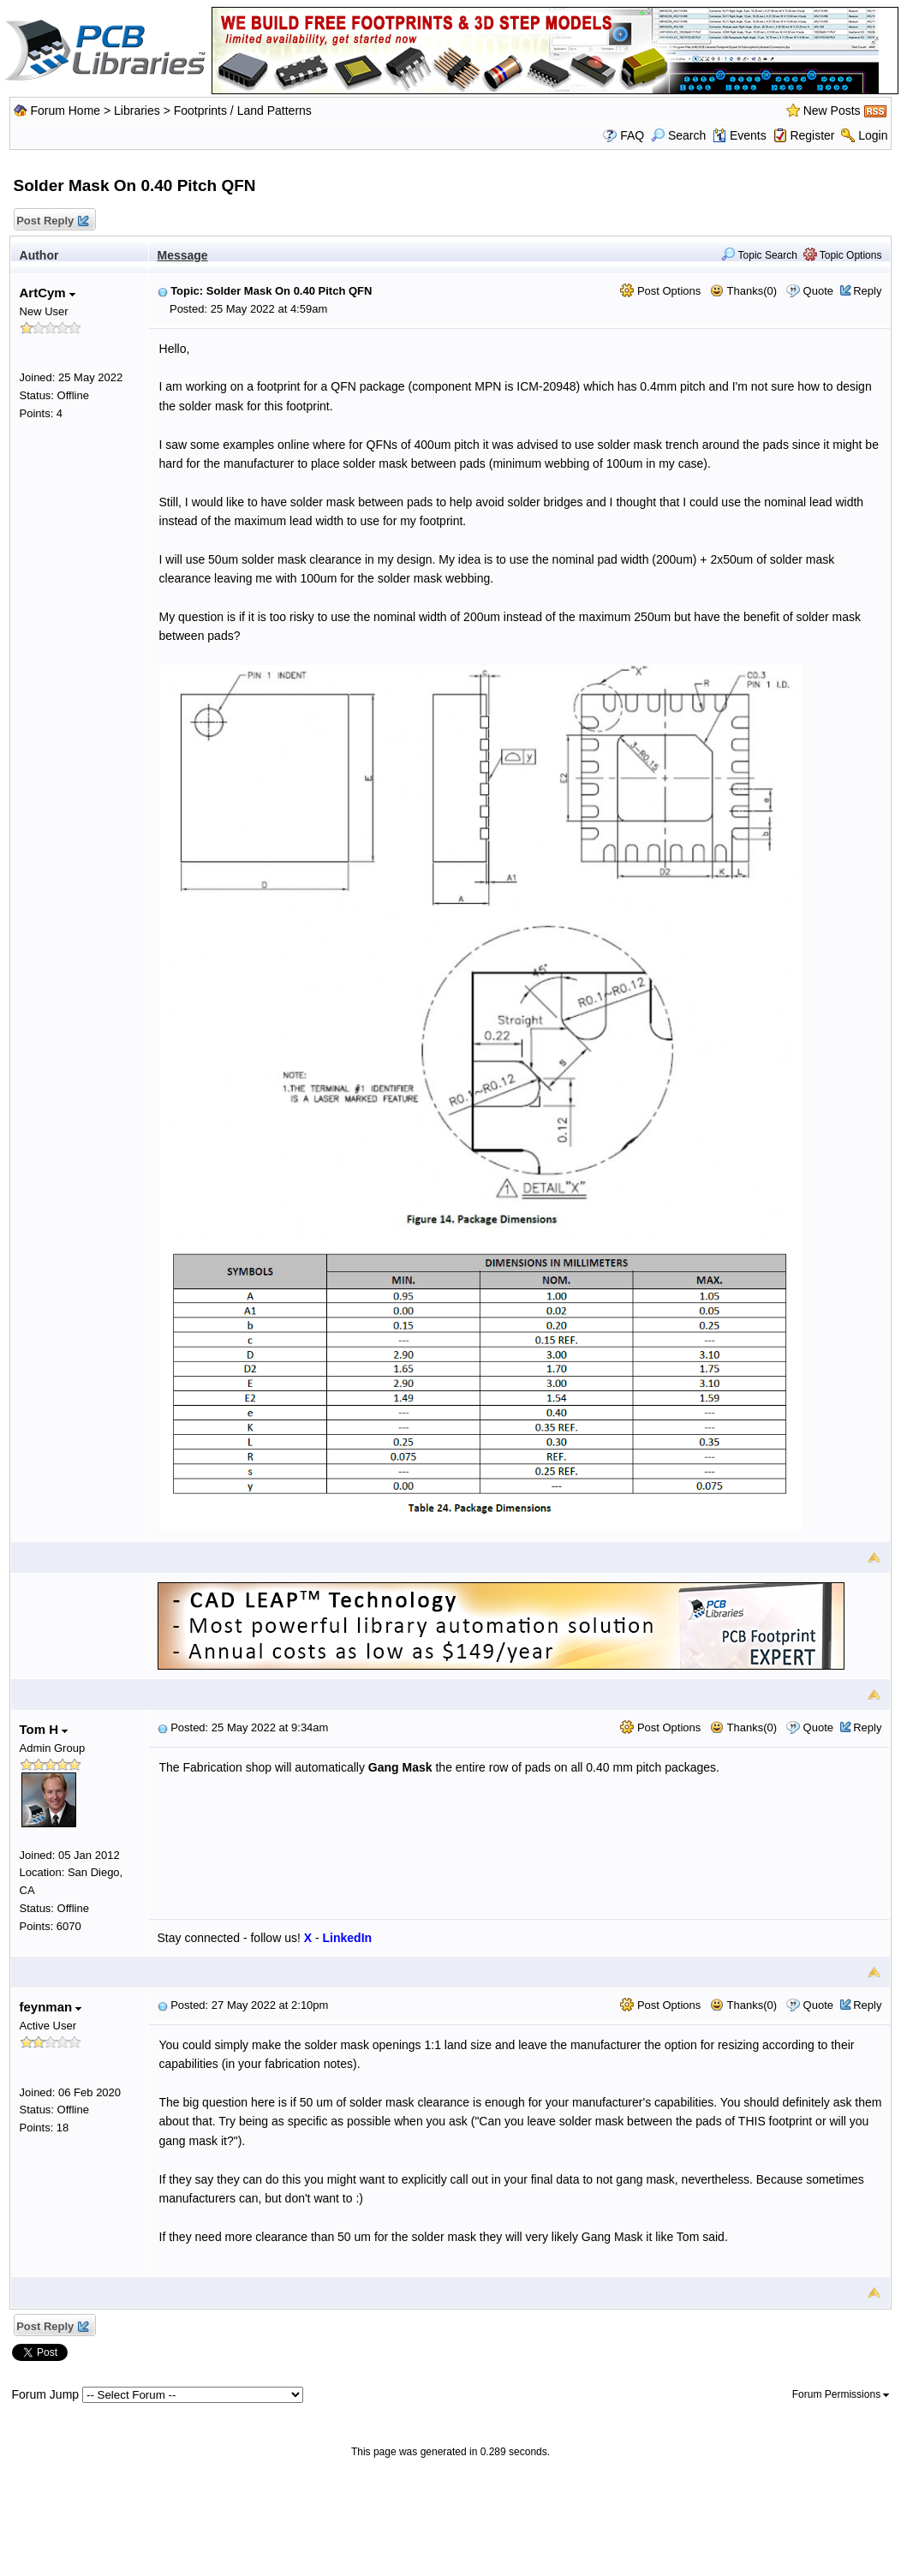 The image size is (901, 2576). Describe the element at coordinates (842, 255) in the screenshot. I see `Topic Options` at that location.